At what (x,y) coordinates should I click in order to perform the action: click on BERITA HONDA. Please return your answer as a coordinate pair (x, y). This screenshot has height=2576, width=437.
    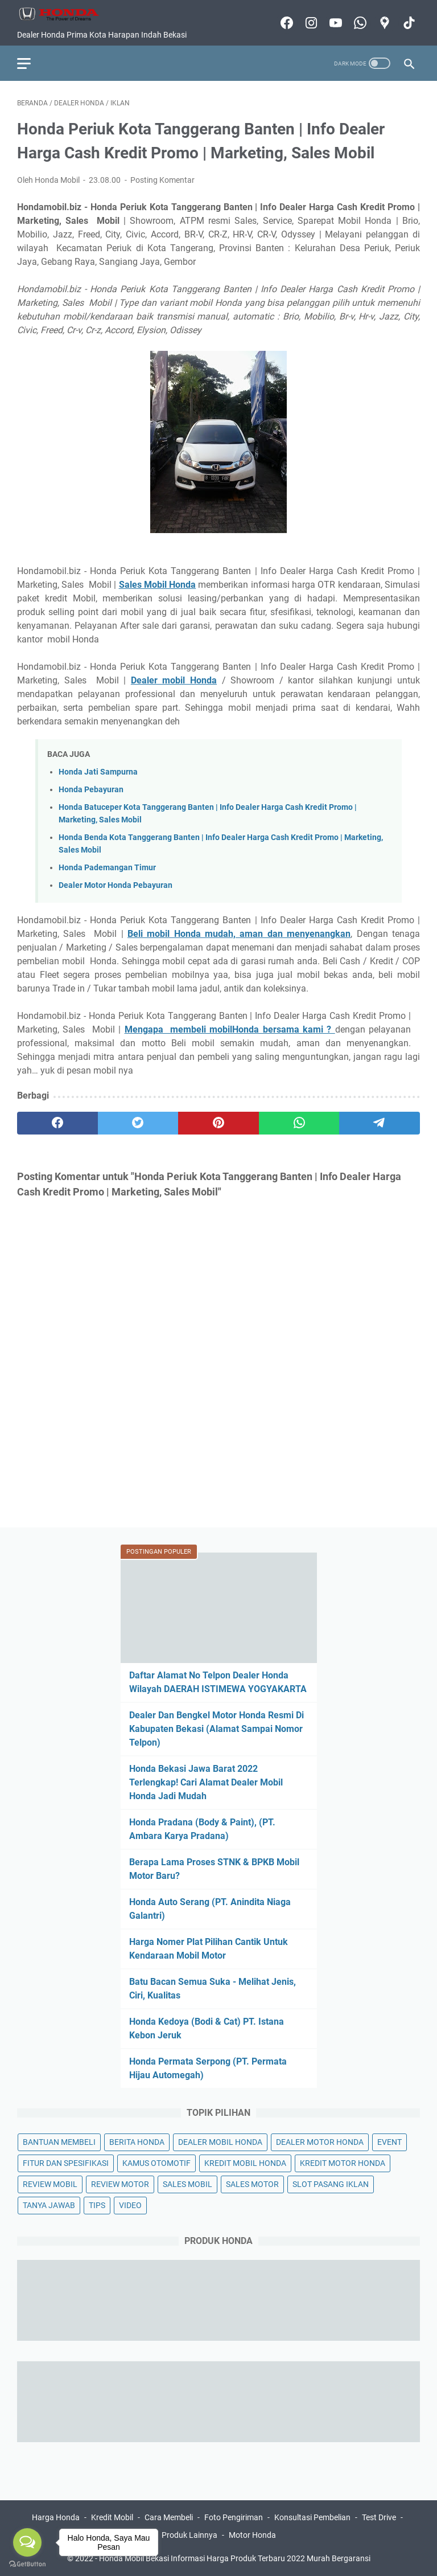
    Looking at the image, I should click on (136, 2142).